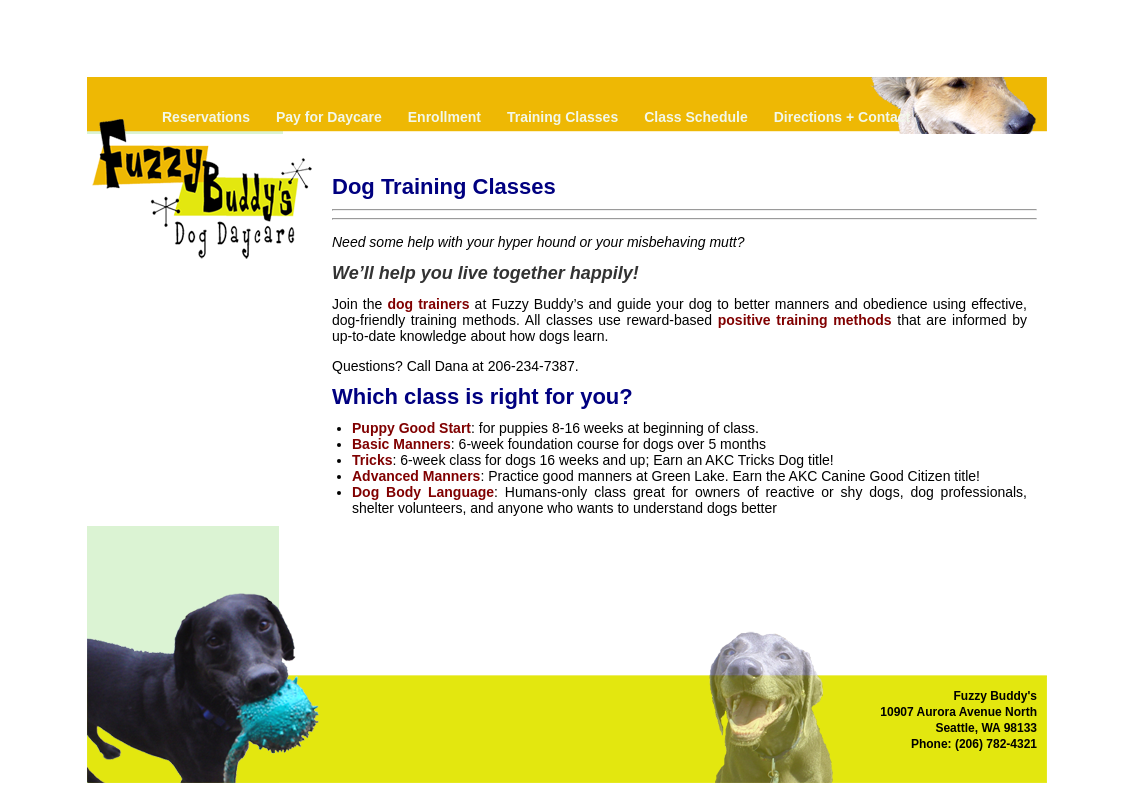 The image size is (1134, 791). What do you see at coordinates (411, 428) in the screenshot?
I see `Puppy Good Start` at bounding box center [411, 428].